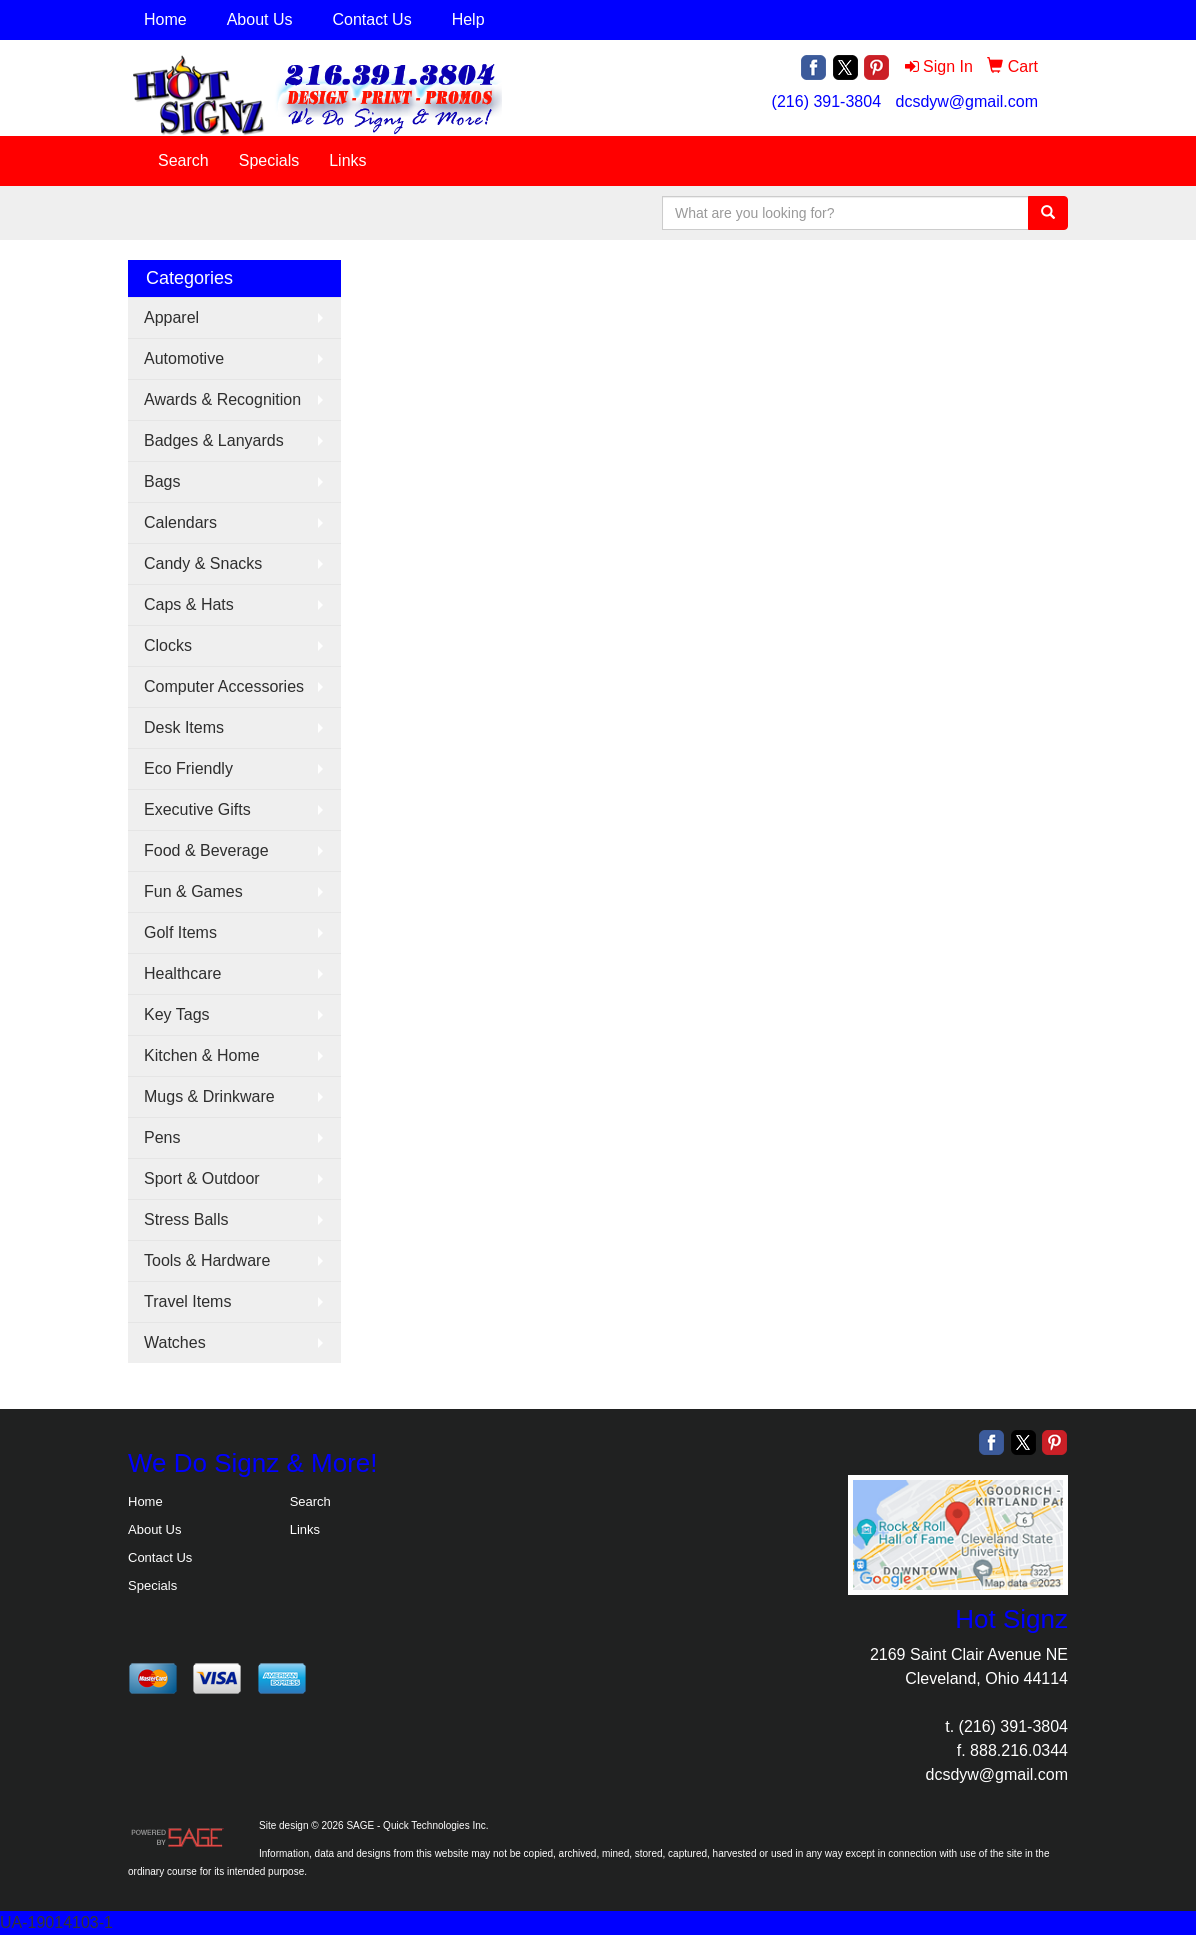 This screenshot has width=1196, height=1935. What do you see at coordinates (184, 358) in the screenshot?
I see `Automotive` at bounding box center [184, 358].